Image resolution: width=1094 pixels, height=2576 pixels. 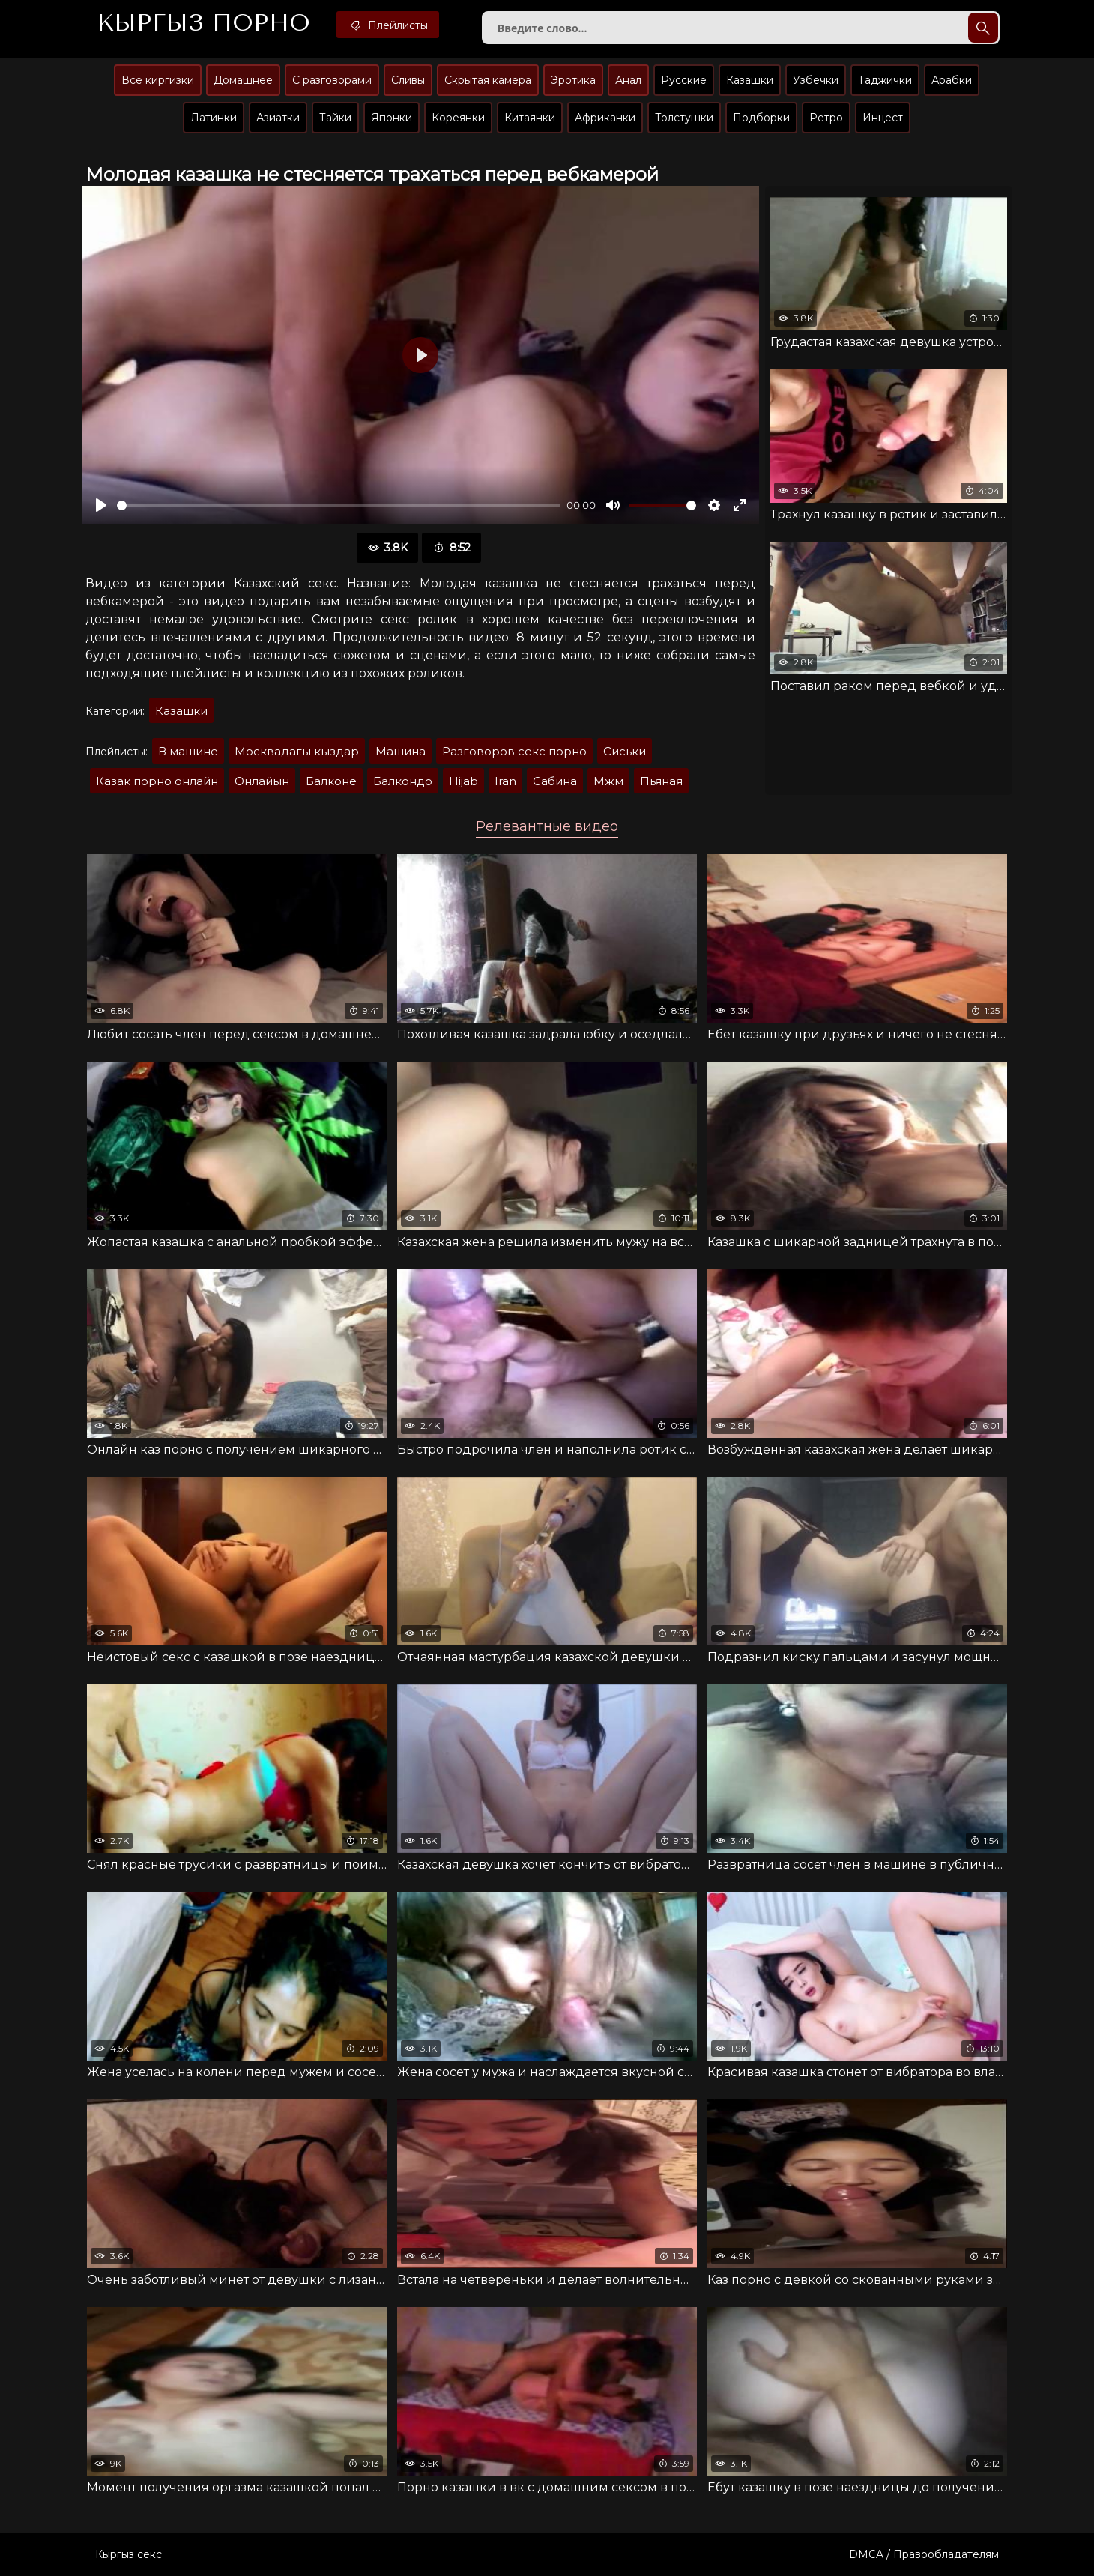 What do you see at coordinates (885, 80) in the screenshot?
I see `Таджички` at bounding box center [885, 80].